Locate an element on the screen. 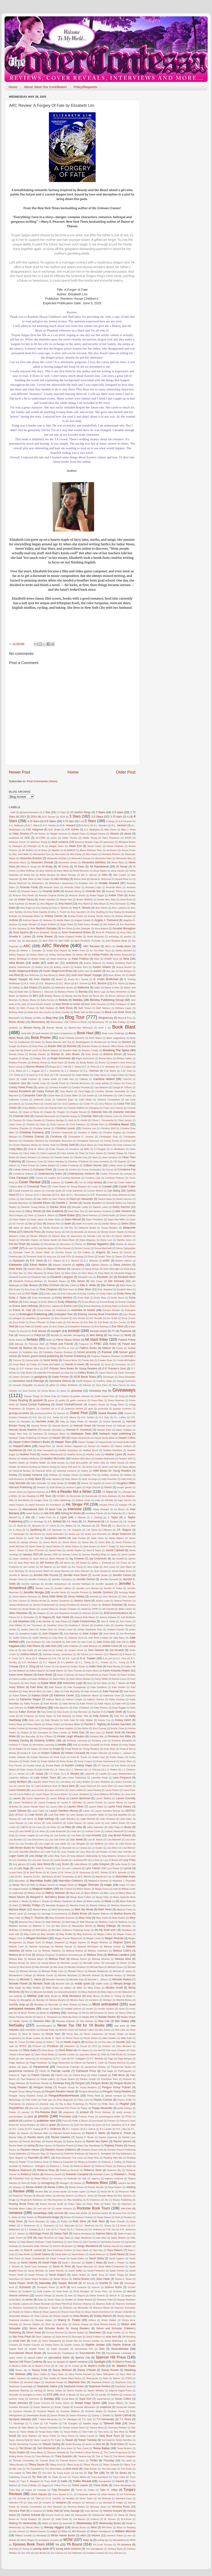 This screenshot has height=2576, width=212. J. Malone is located at coordinates (80, 1517).